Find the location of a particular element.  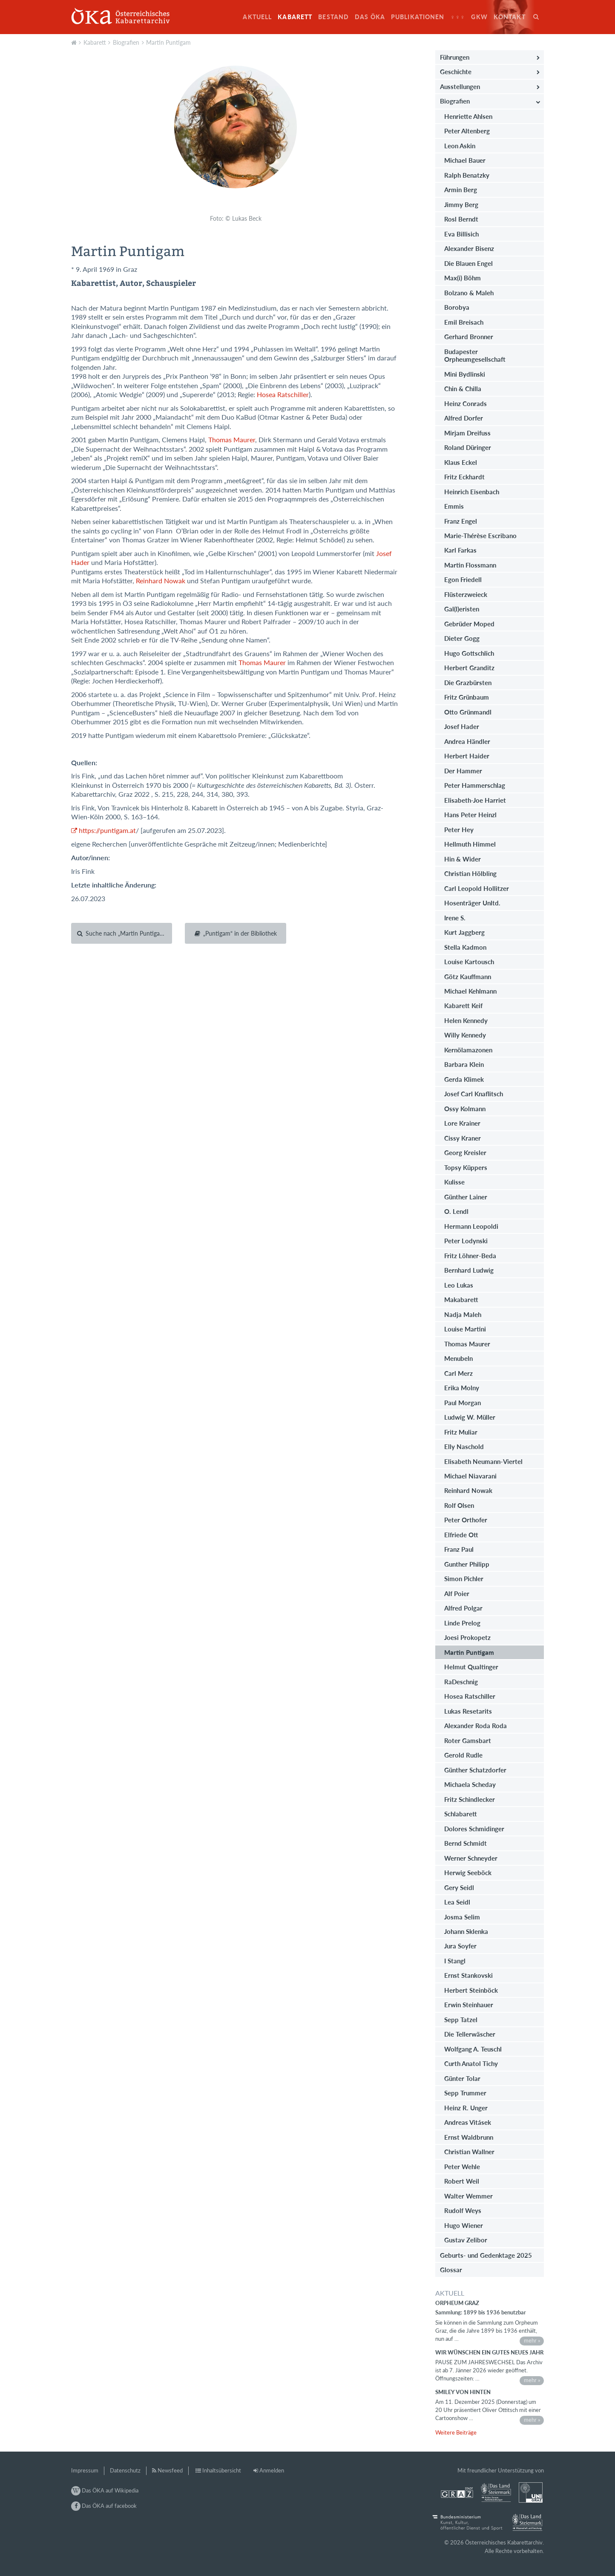

Leo Lukas is located at coordinates (458, 1285).